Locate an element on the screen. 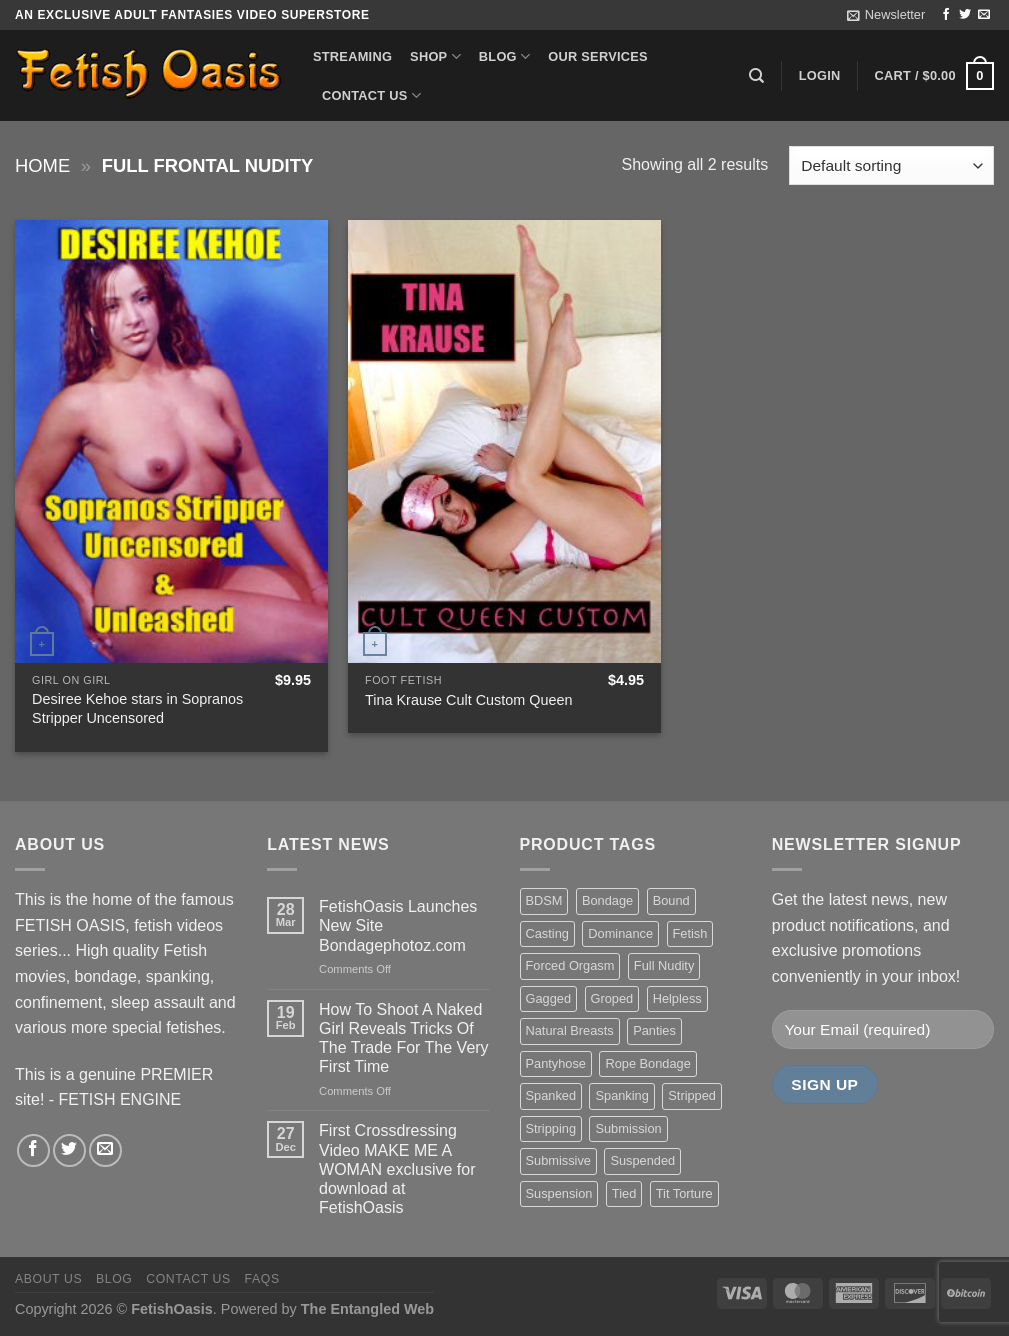 Image resolution: width=1009 pixels, height=1336 pixels. Natural Breasts [Natural Breasts (25 items)] is located at coordinates (570, 1030).